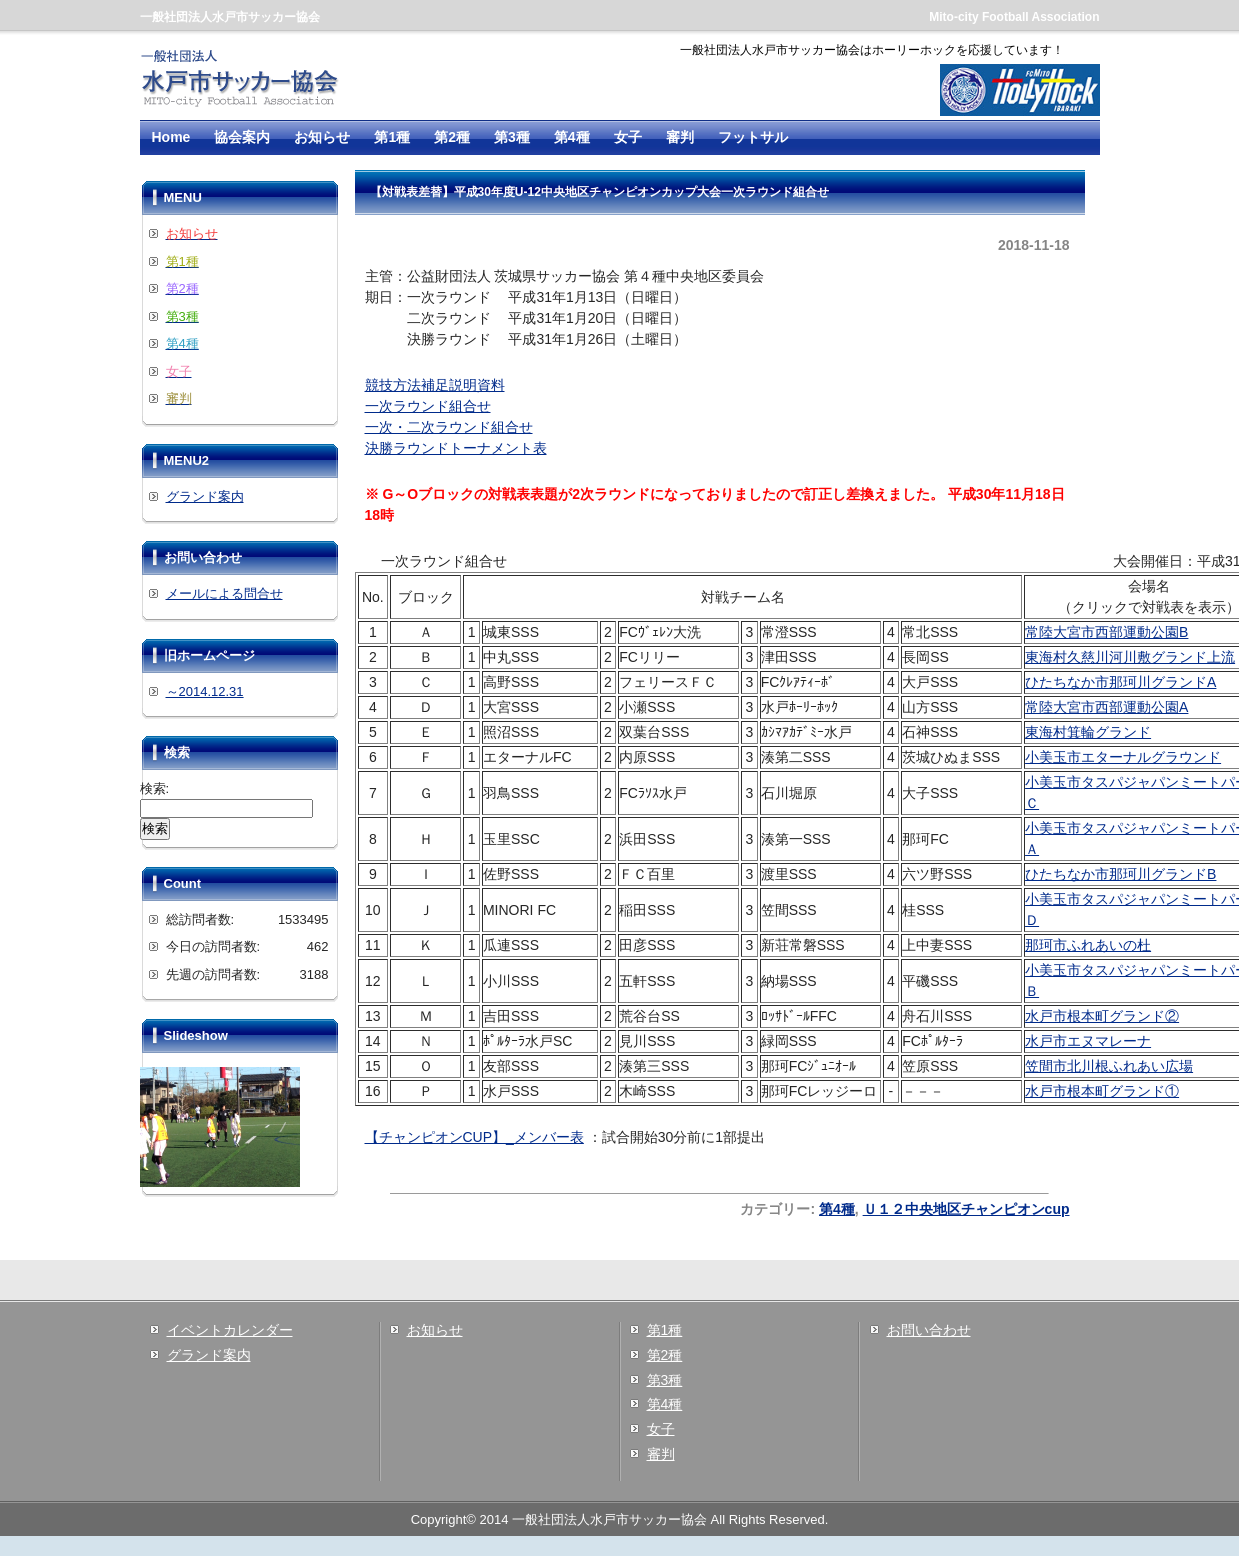  Describe the element at coordinates (428, 406) in the screenshot. I see `一次ラウンド組合せ` at that location.